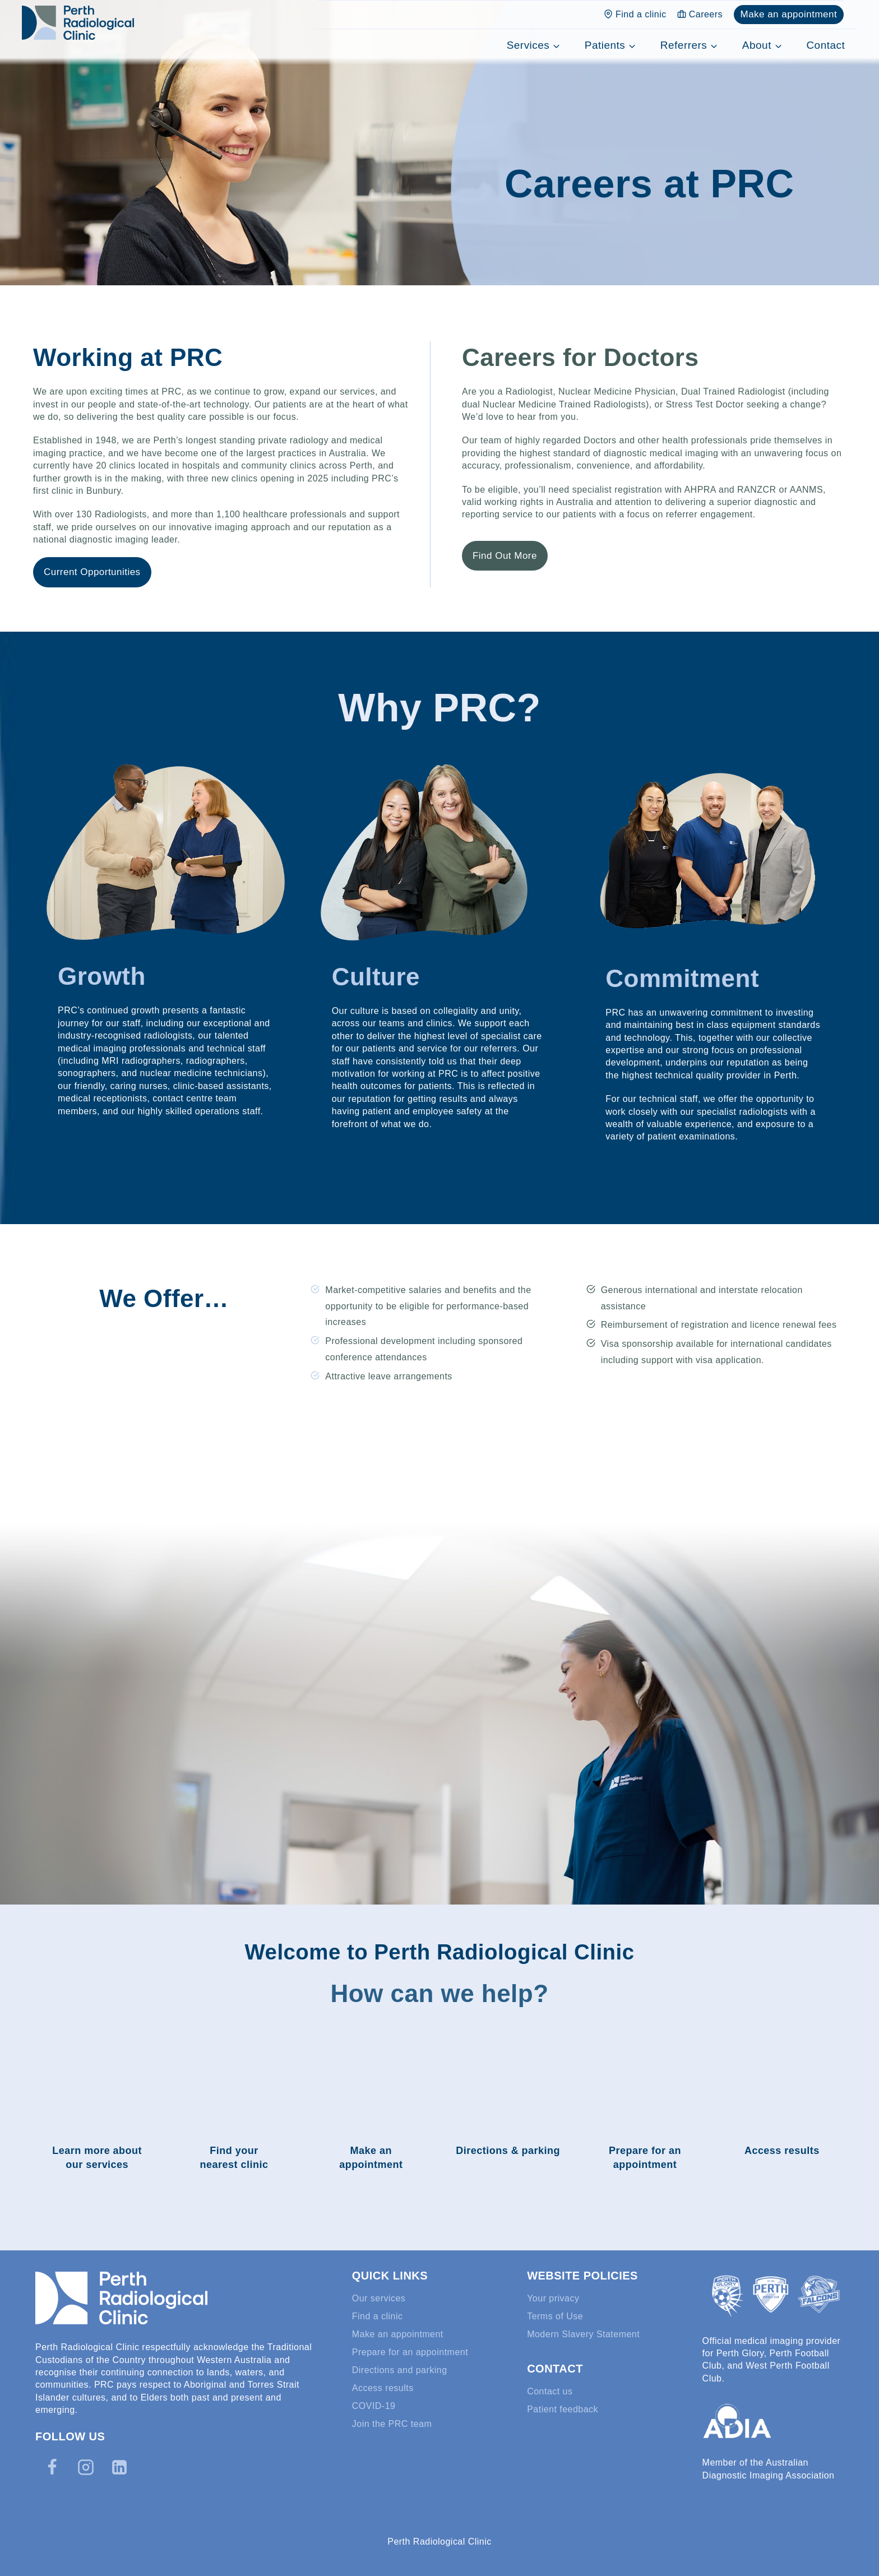 The image size is (879, 2576). Describe the element at coordinates (549, 2391) in the screenshot. I see `Contact us` at that location.